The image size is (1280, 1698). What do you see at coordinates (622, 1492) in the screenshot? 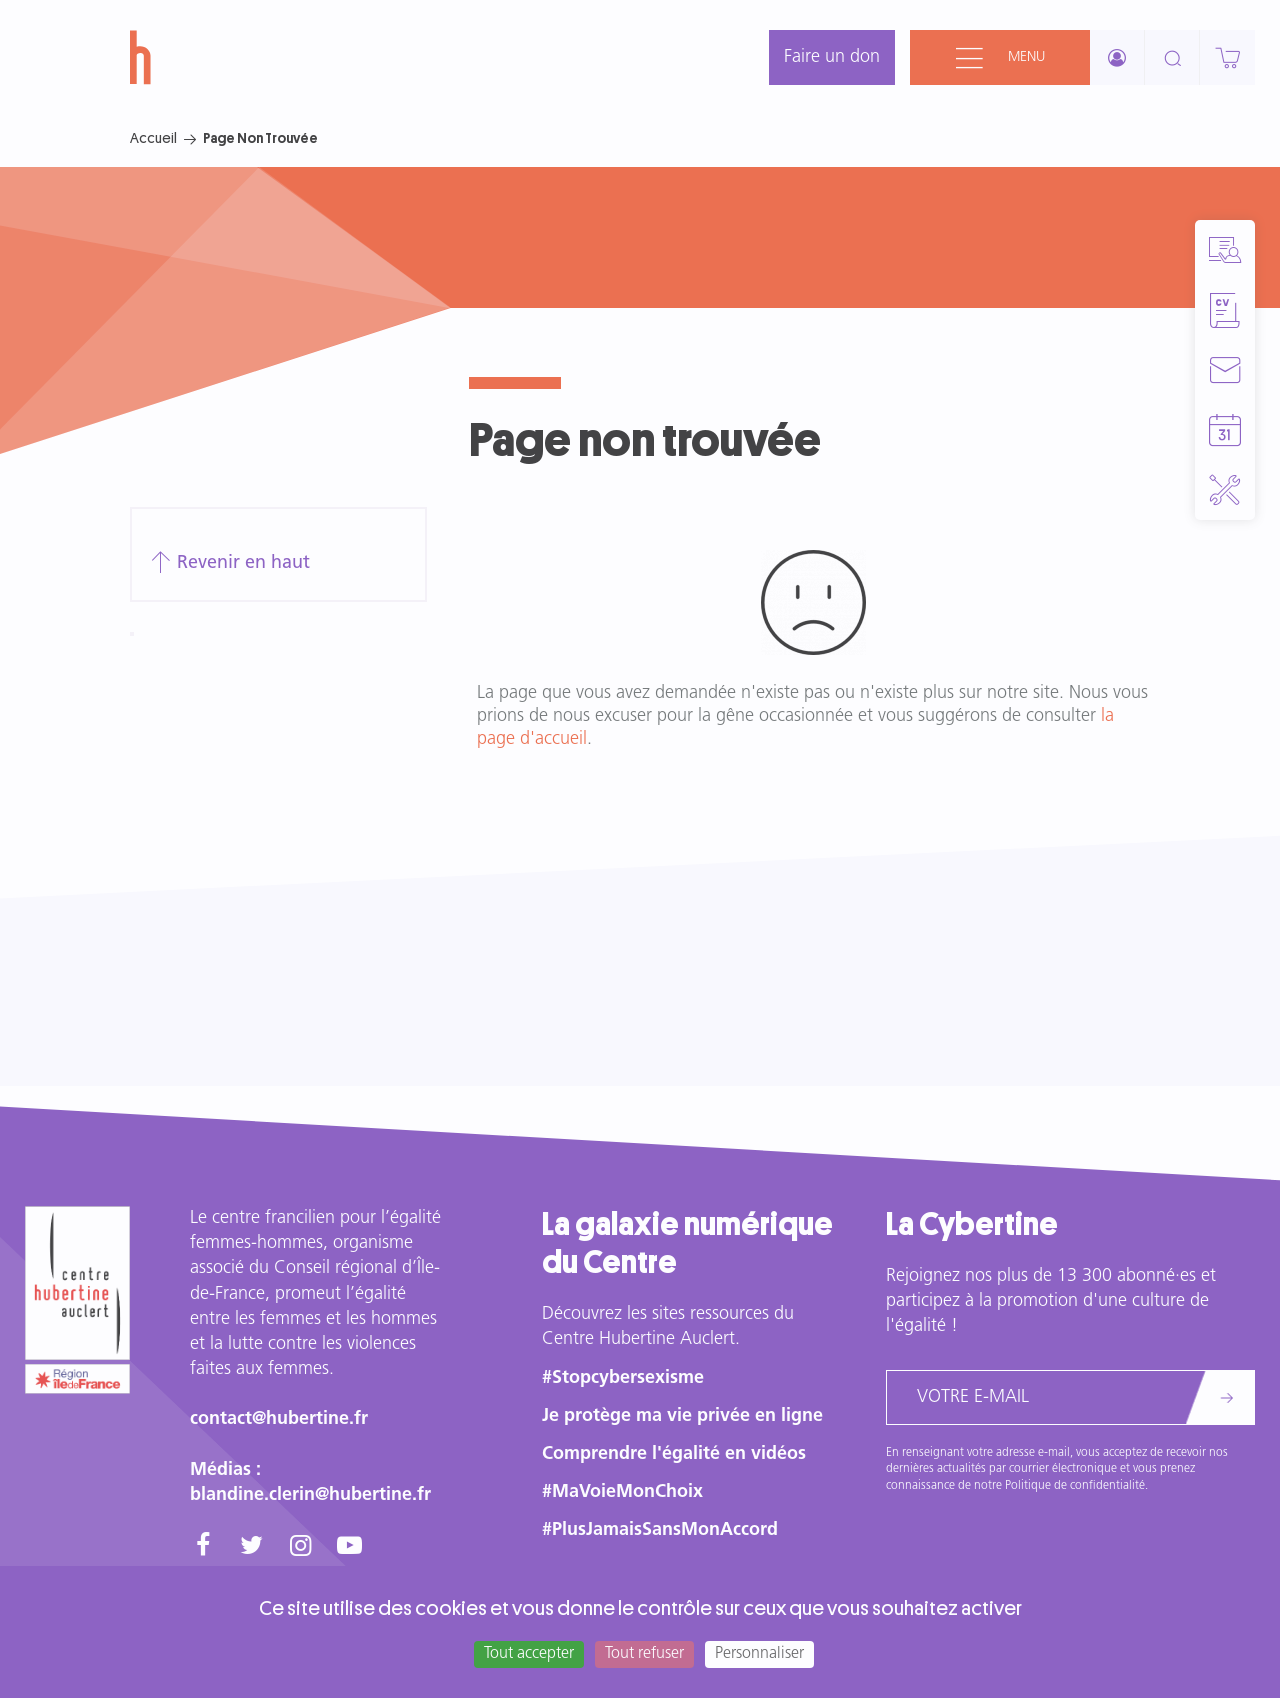
I see `#MaVoieMonChoix` at bounding box center [622, 1492].